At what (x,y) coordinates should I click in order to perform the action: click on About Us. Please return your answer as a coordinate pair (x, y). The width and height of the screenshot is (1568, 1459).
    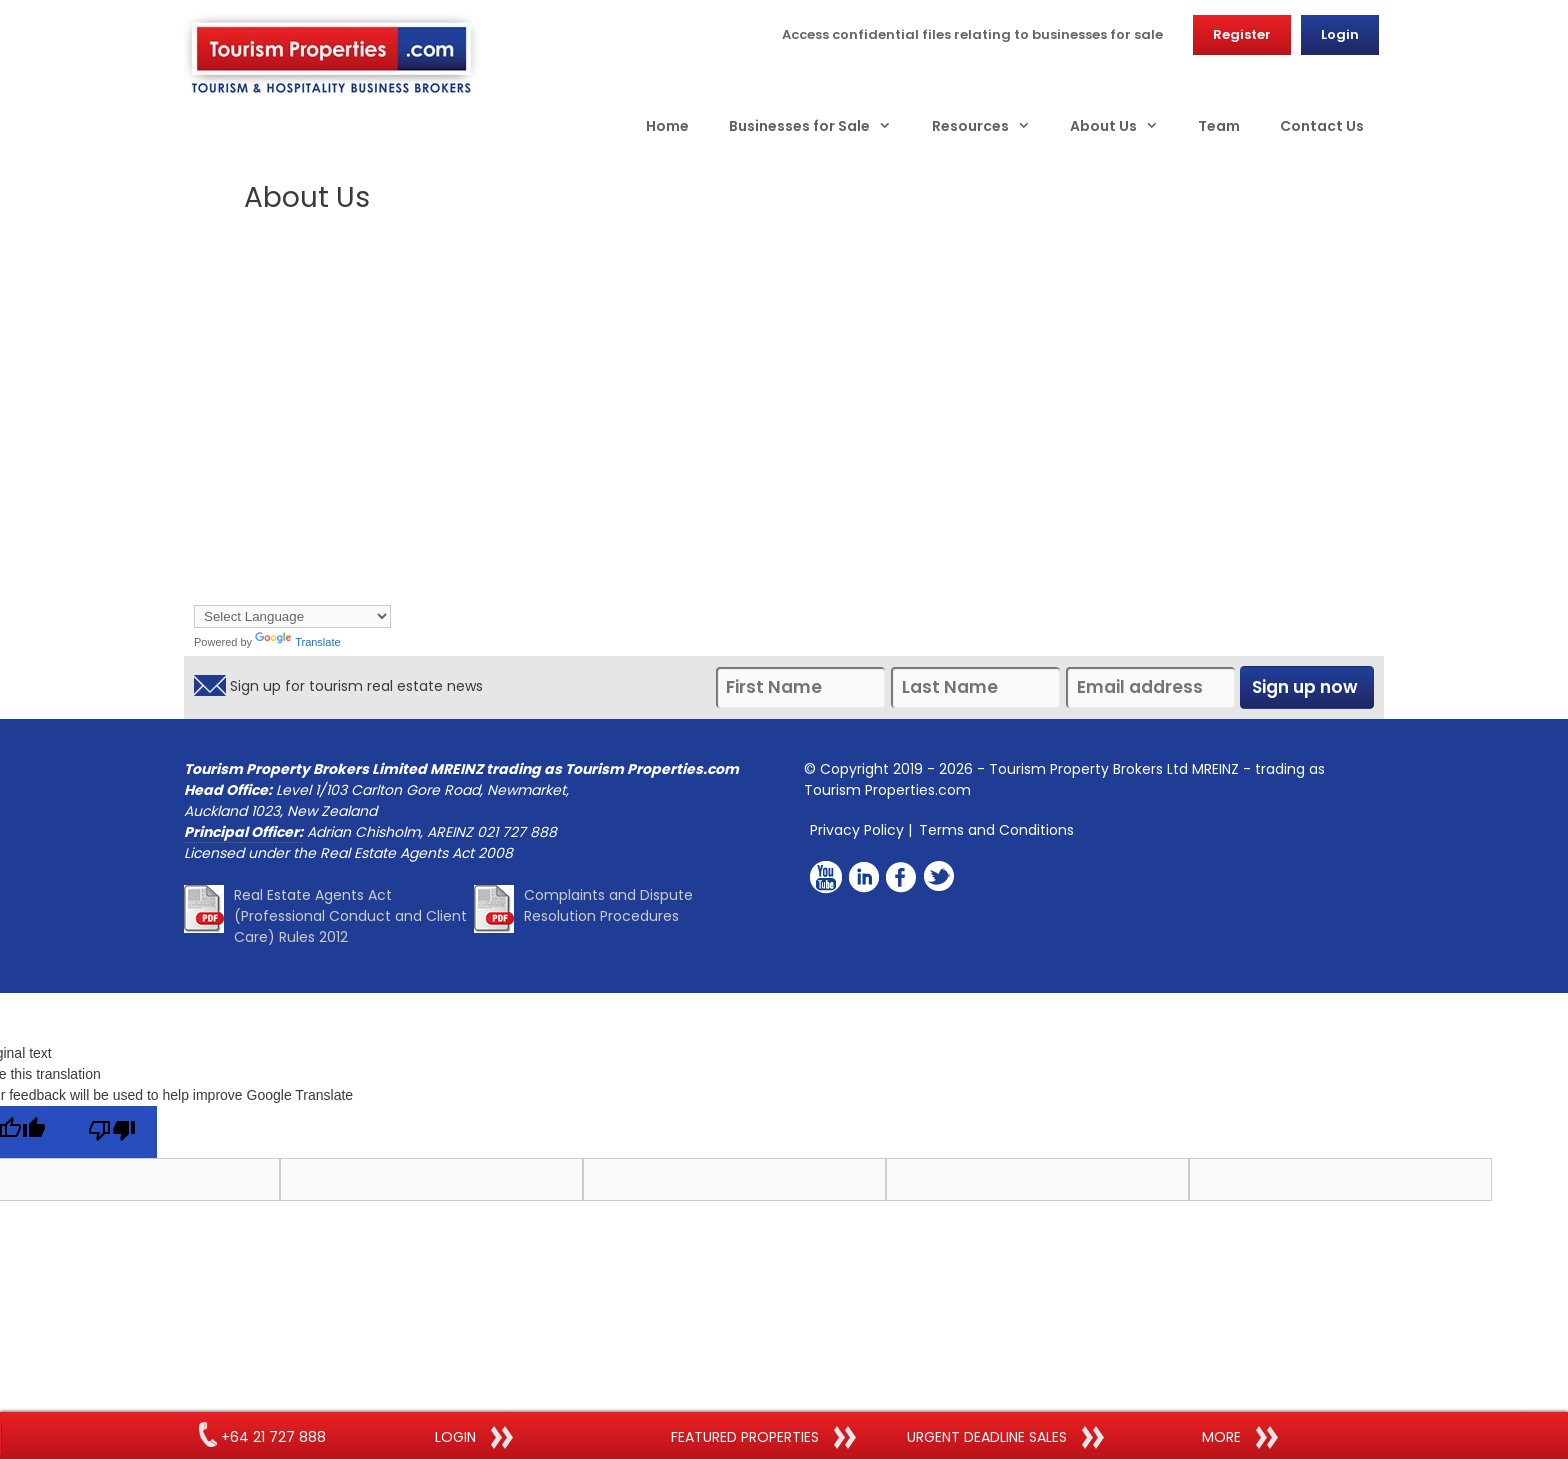
    Looking at the image, I should click on (1124, 126).